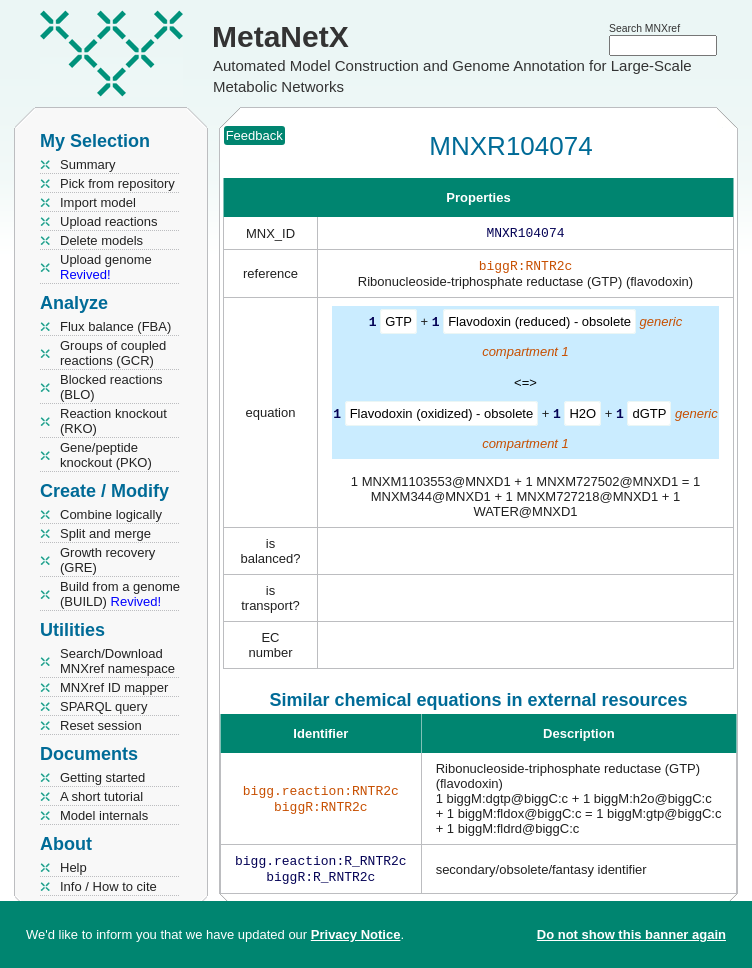  Describe the element at coordinates (73, 867) in the screenshot. I see `Help` at that location.